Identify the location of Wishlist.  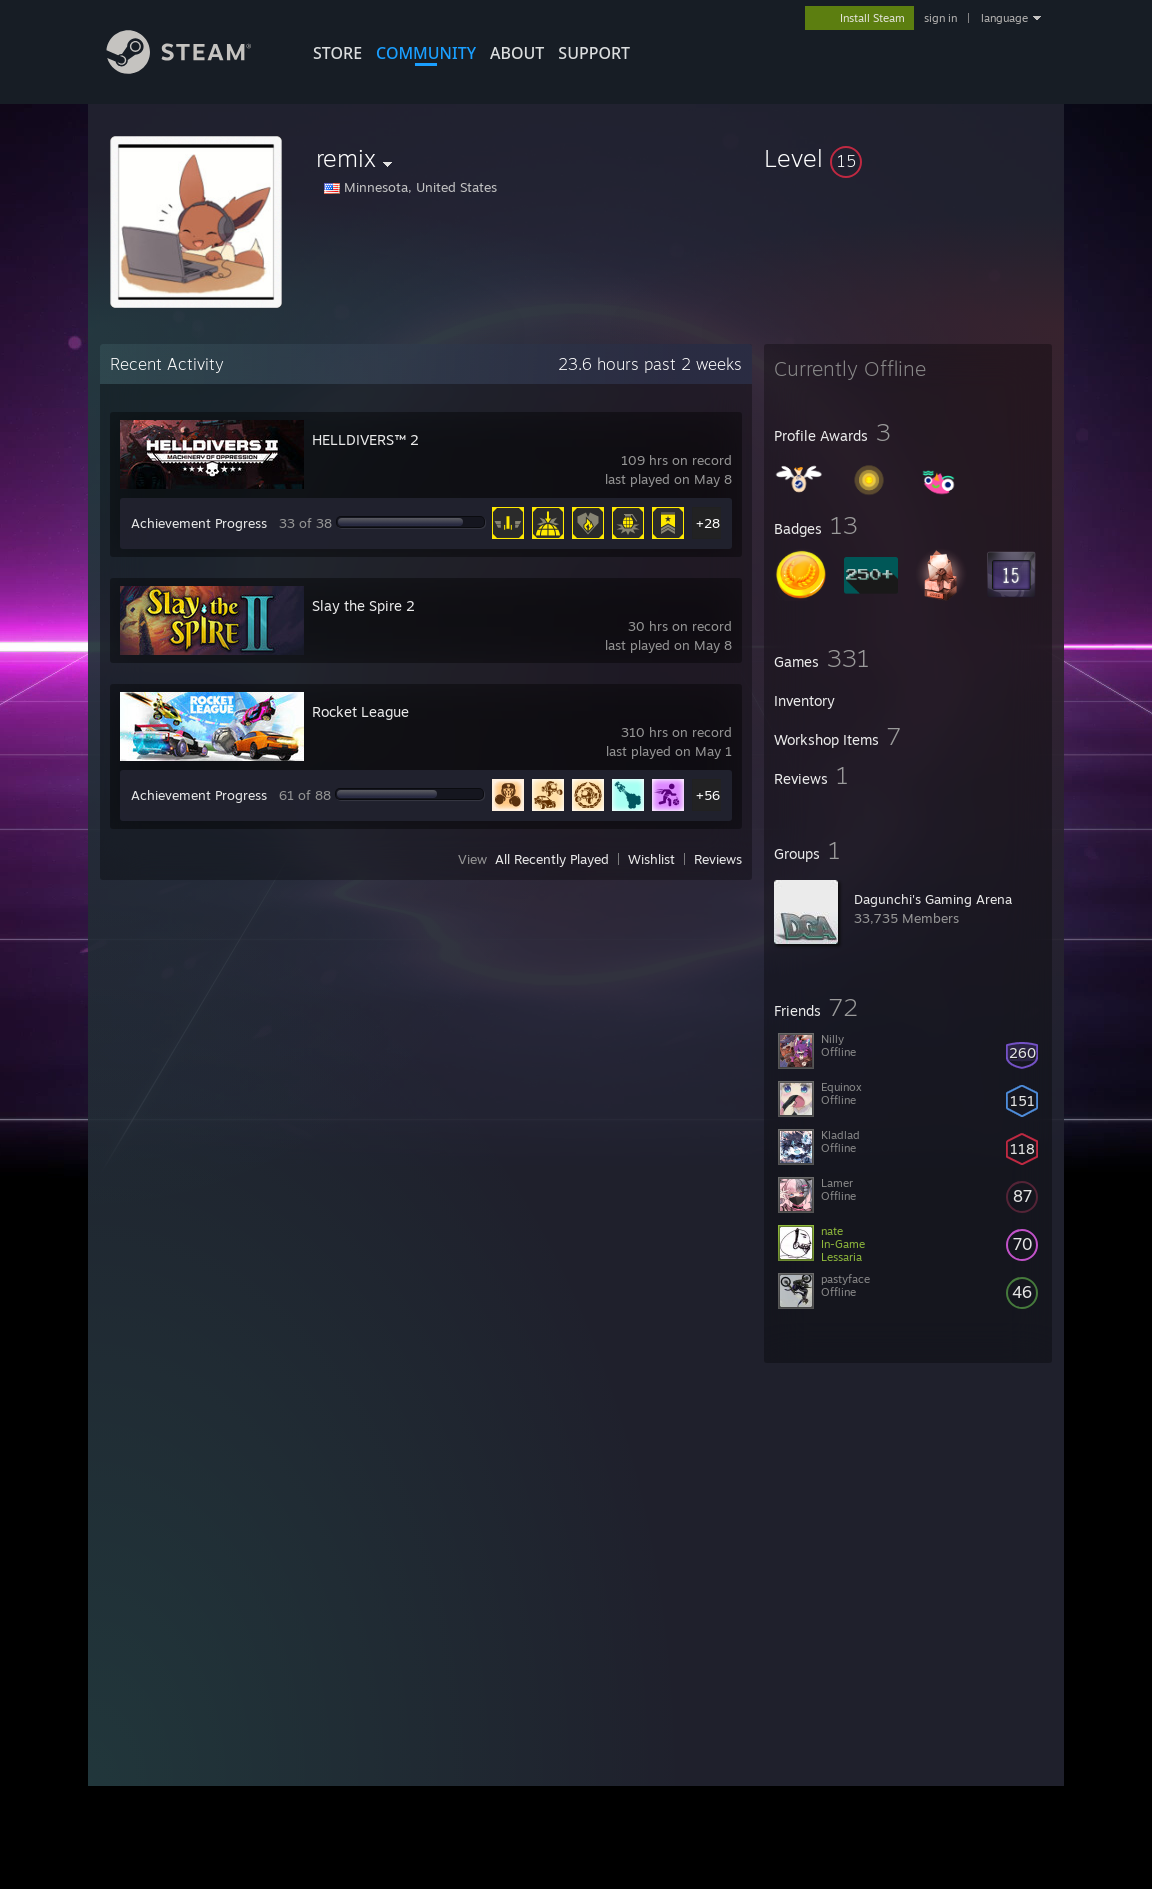
(651, 859).